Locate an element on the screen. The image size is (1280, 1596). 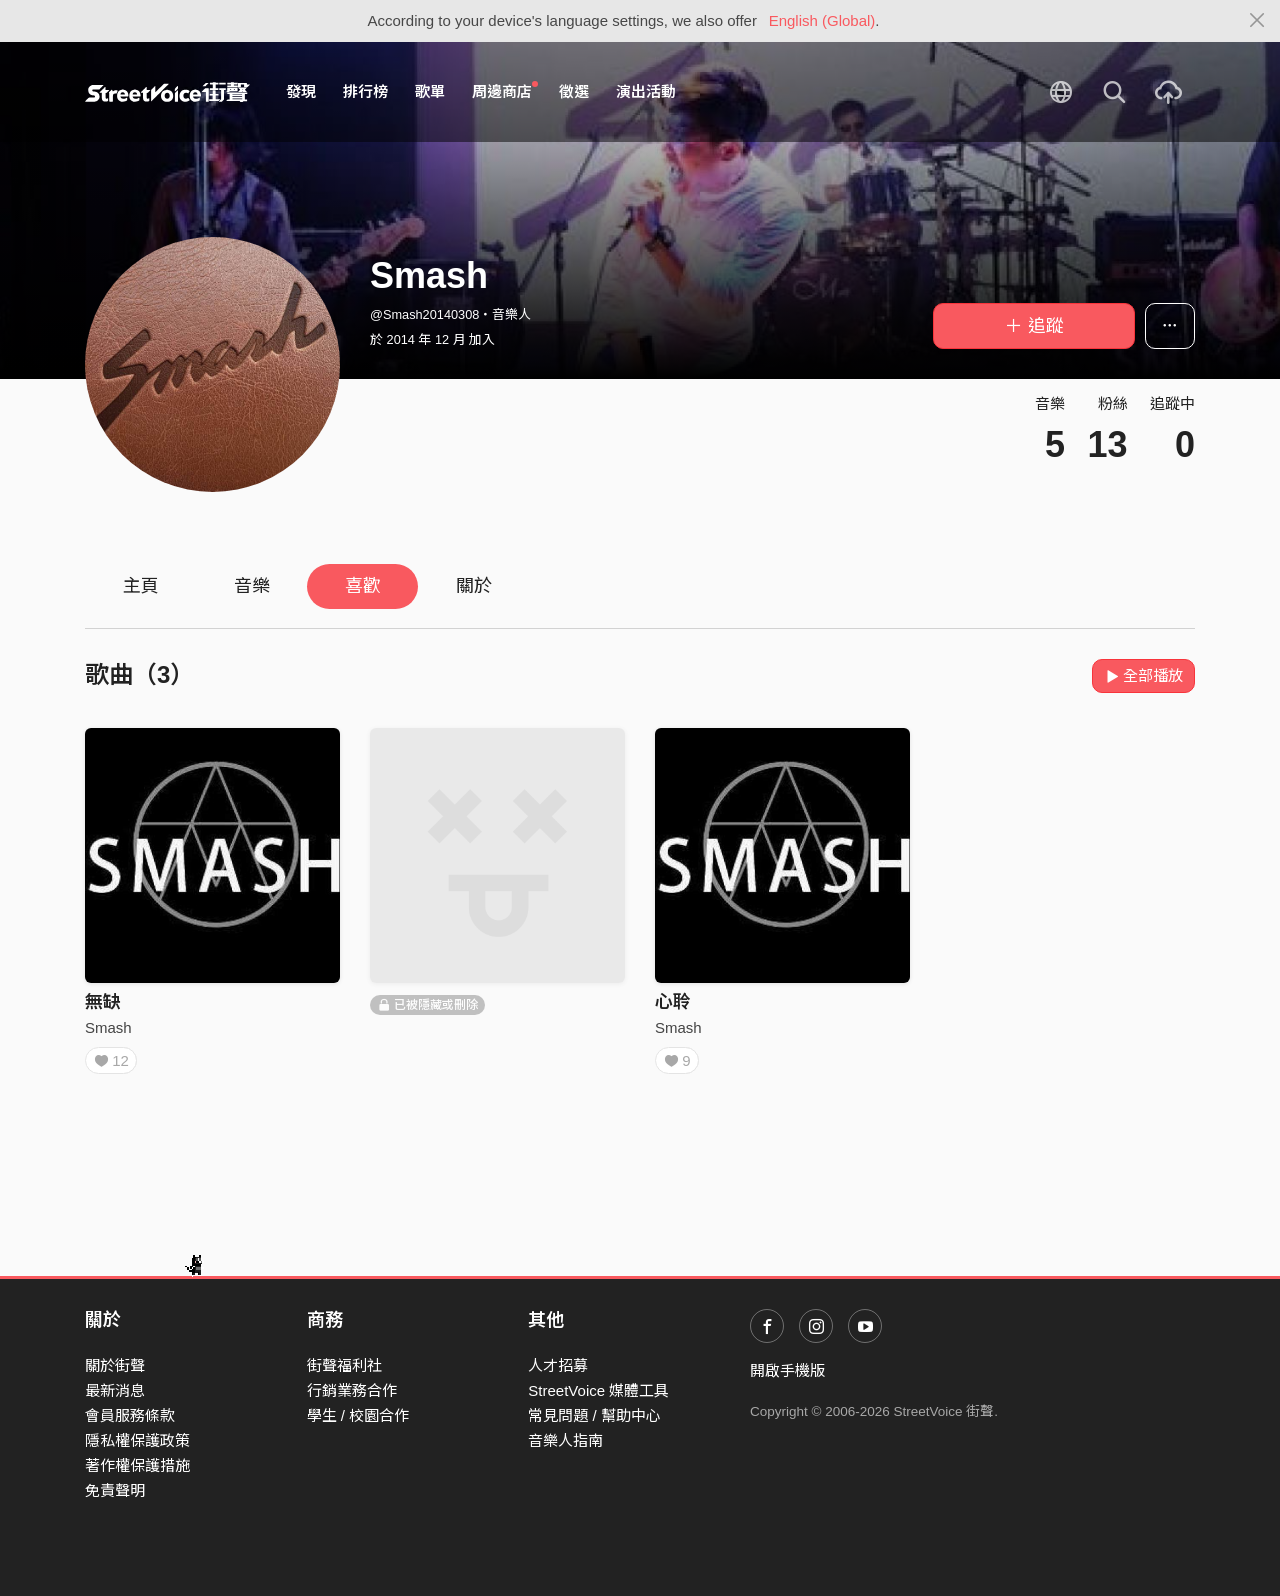
排行榜 is located at coordinates (365, 91).